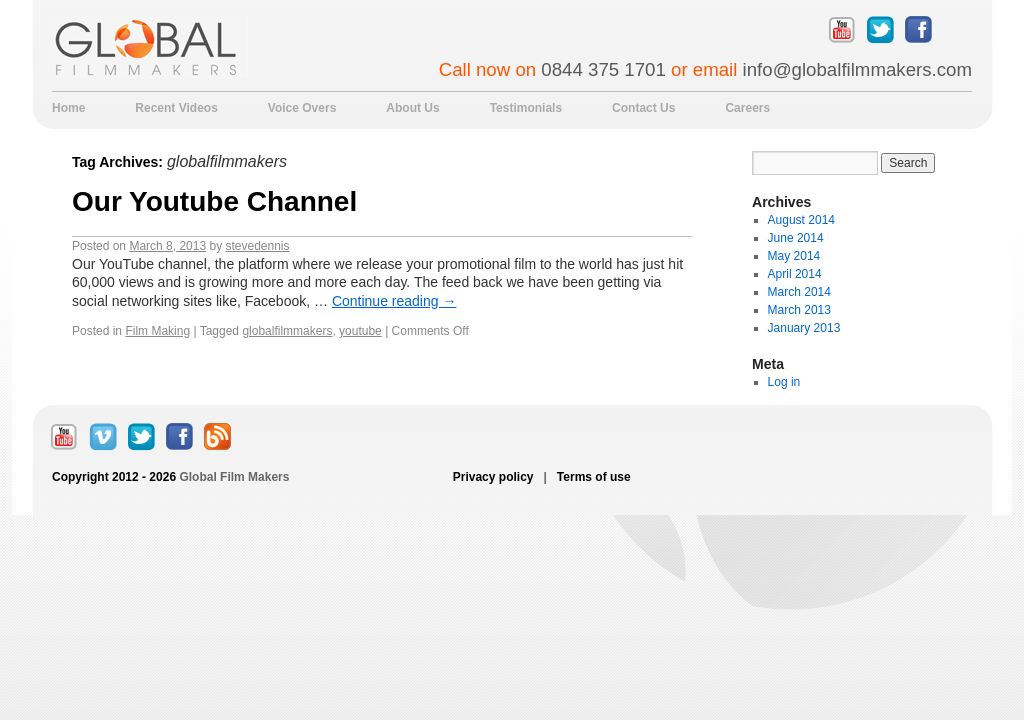  What do you see at coordinates (302, 108) in the screenshot?
I see `Voice Overs` at bounding box center [302, 108].